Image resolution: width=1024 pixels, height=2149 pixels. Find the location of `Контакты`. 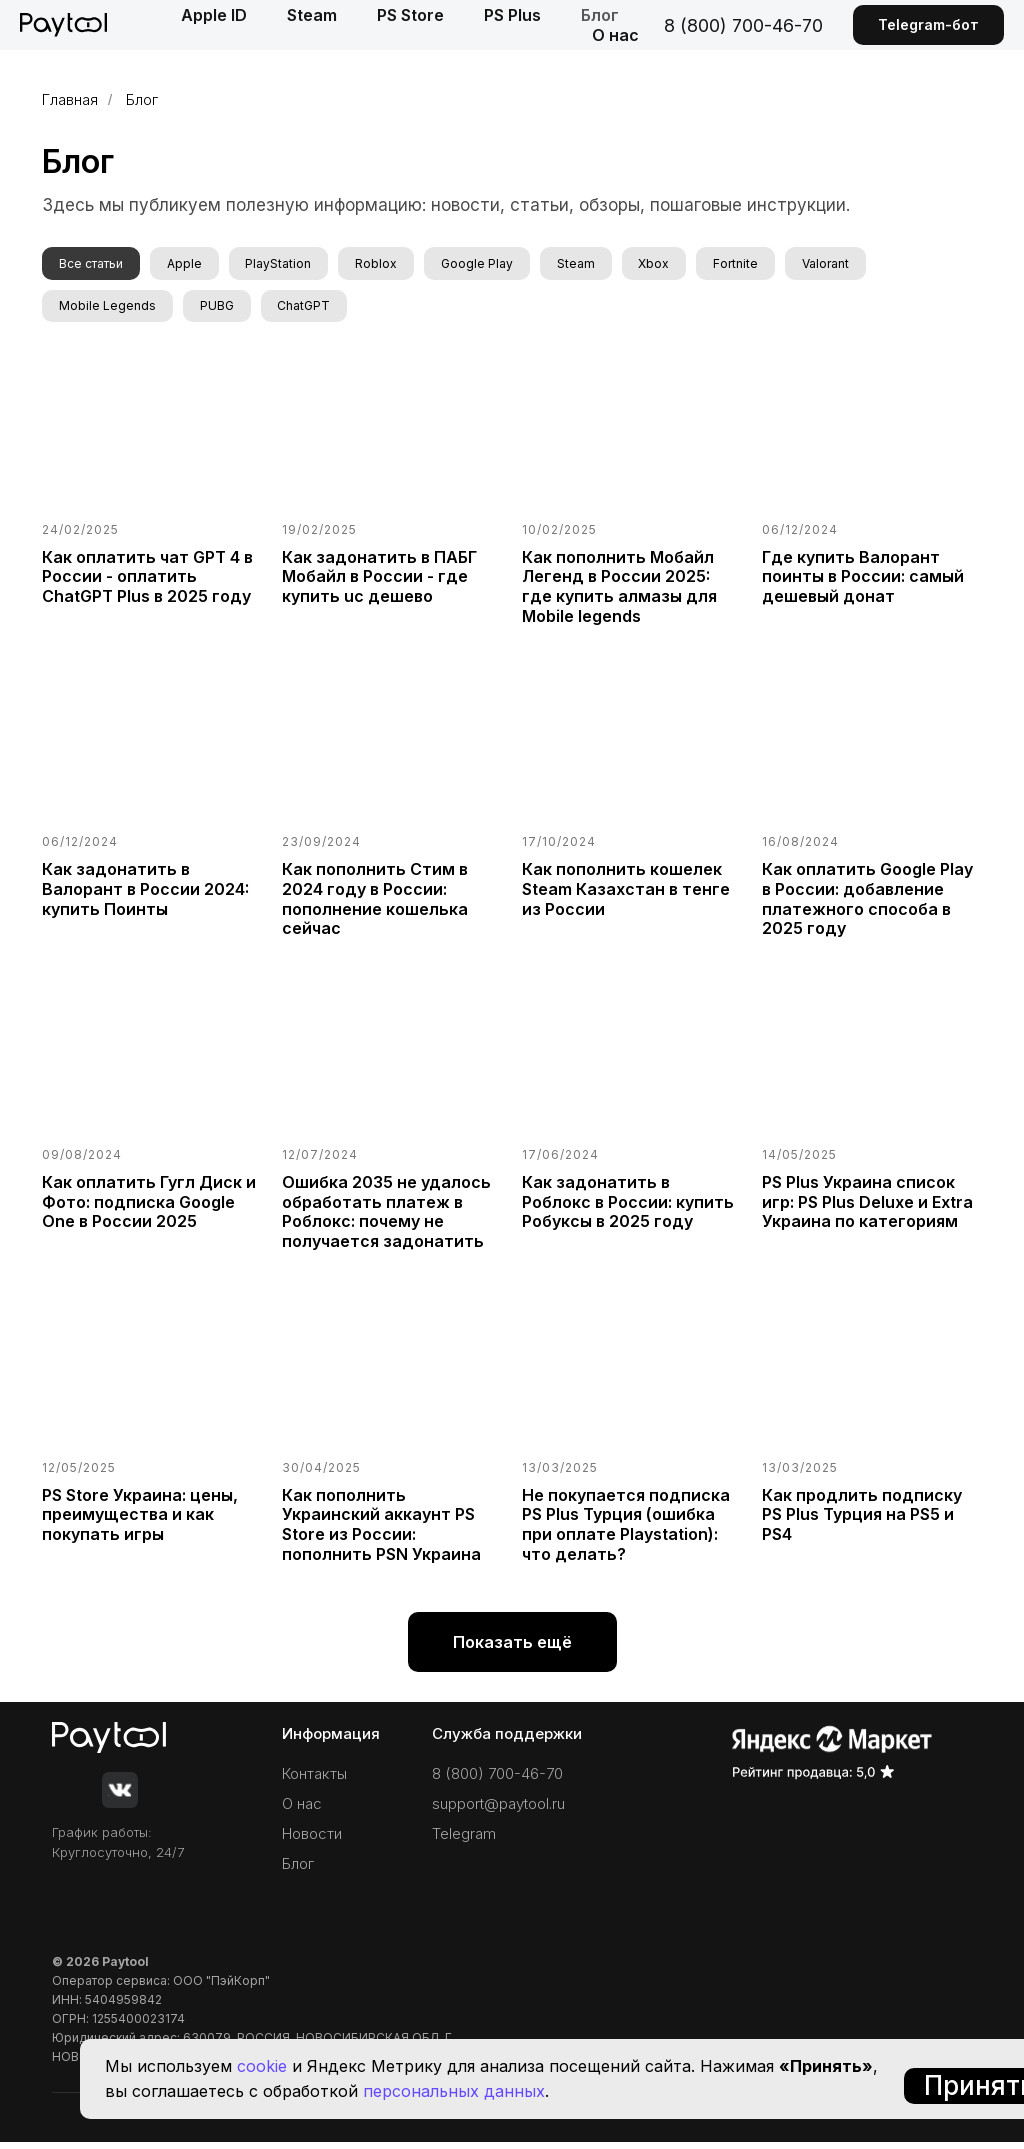

Контакты is located at coordinates (314, 1780).